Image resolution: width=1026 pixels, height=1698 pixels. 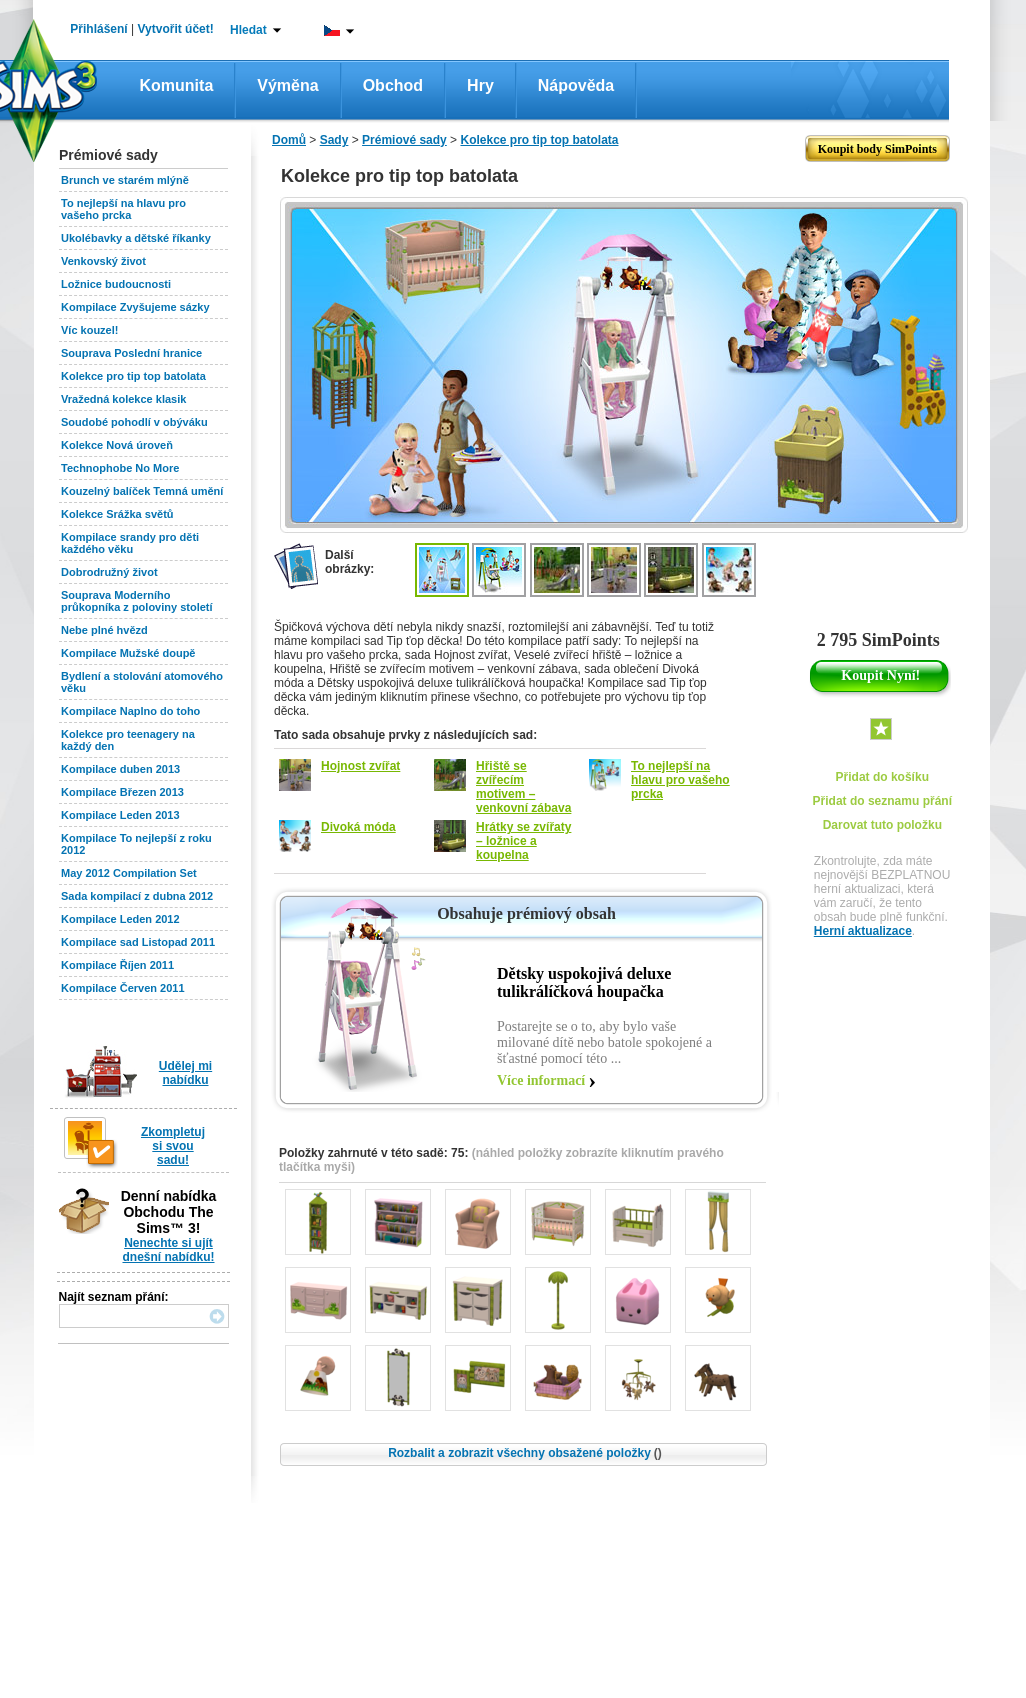 What do you see at coordinates (89, 330) in the screenshot?
I see `Víc kouzel!` at bounding box center [89, 330].